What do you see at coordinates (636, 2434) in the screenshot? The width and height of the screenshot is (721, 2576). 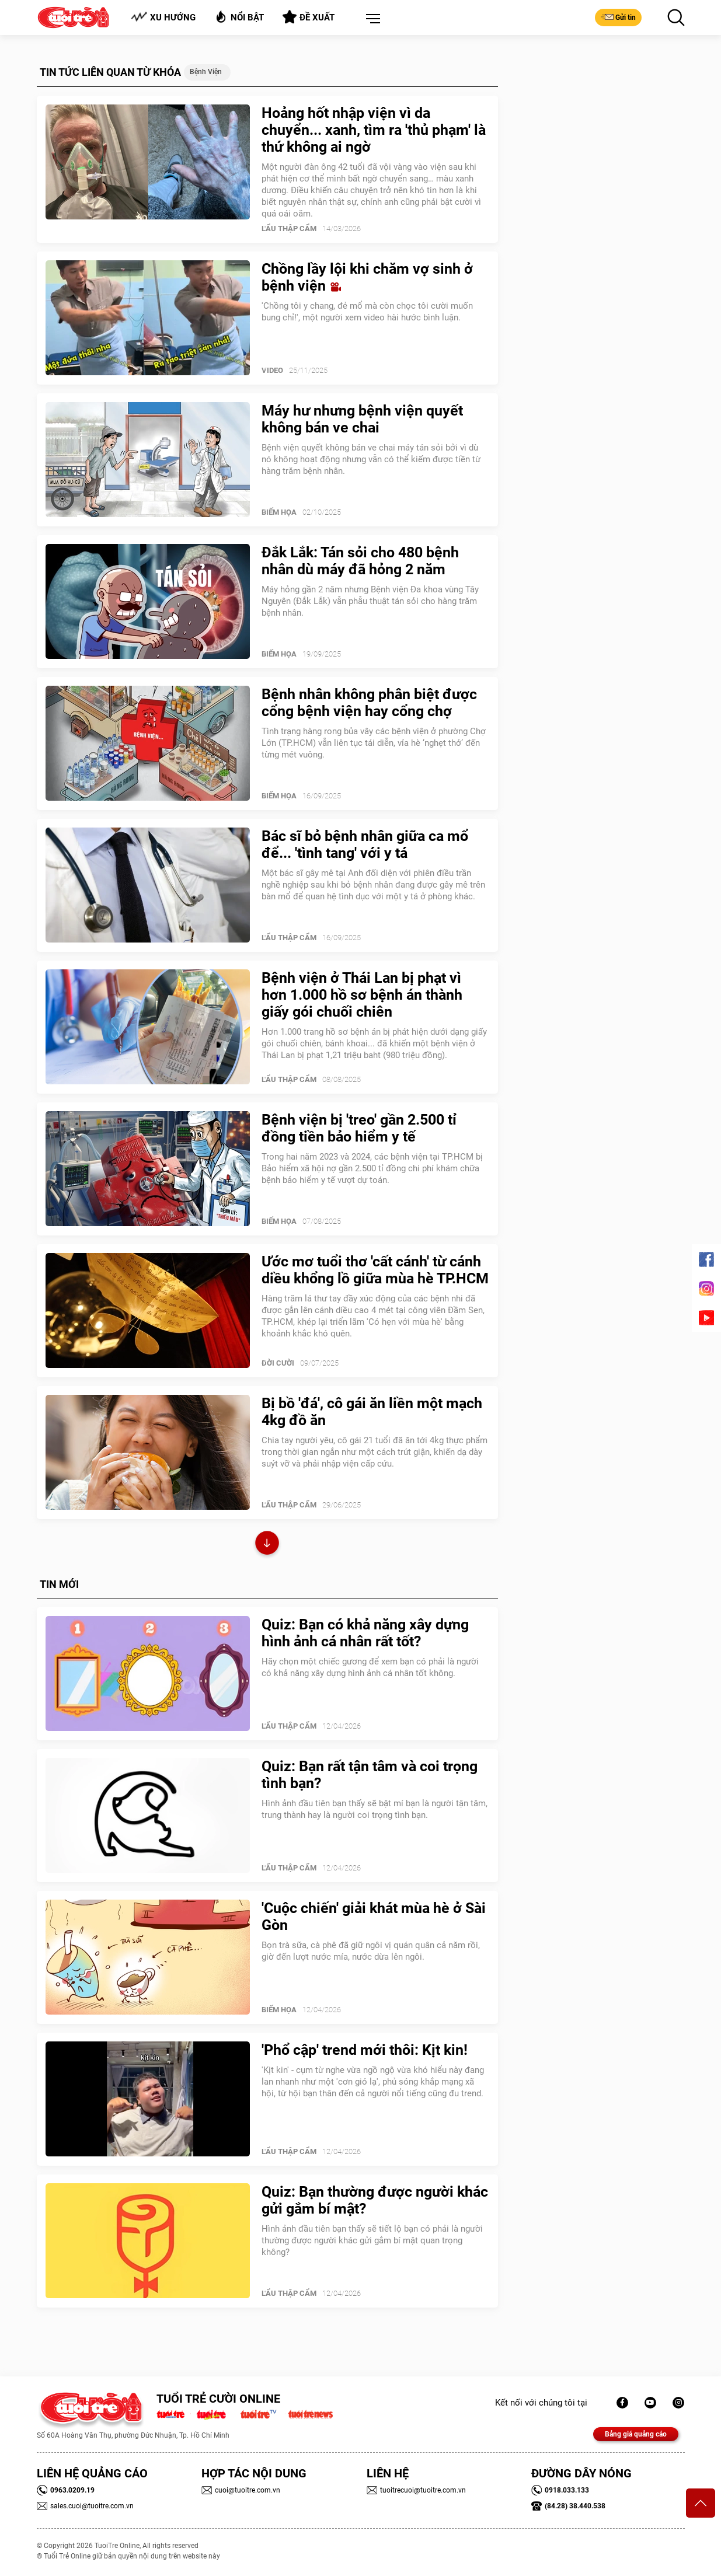 I see `Bảng giá quảng cáo` at bounding box center [636, 2434].